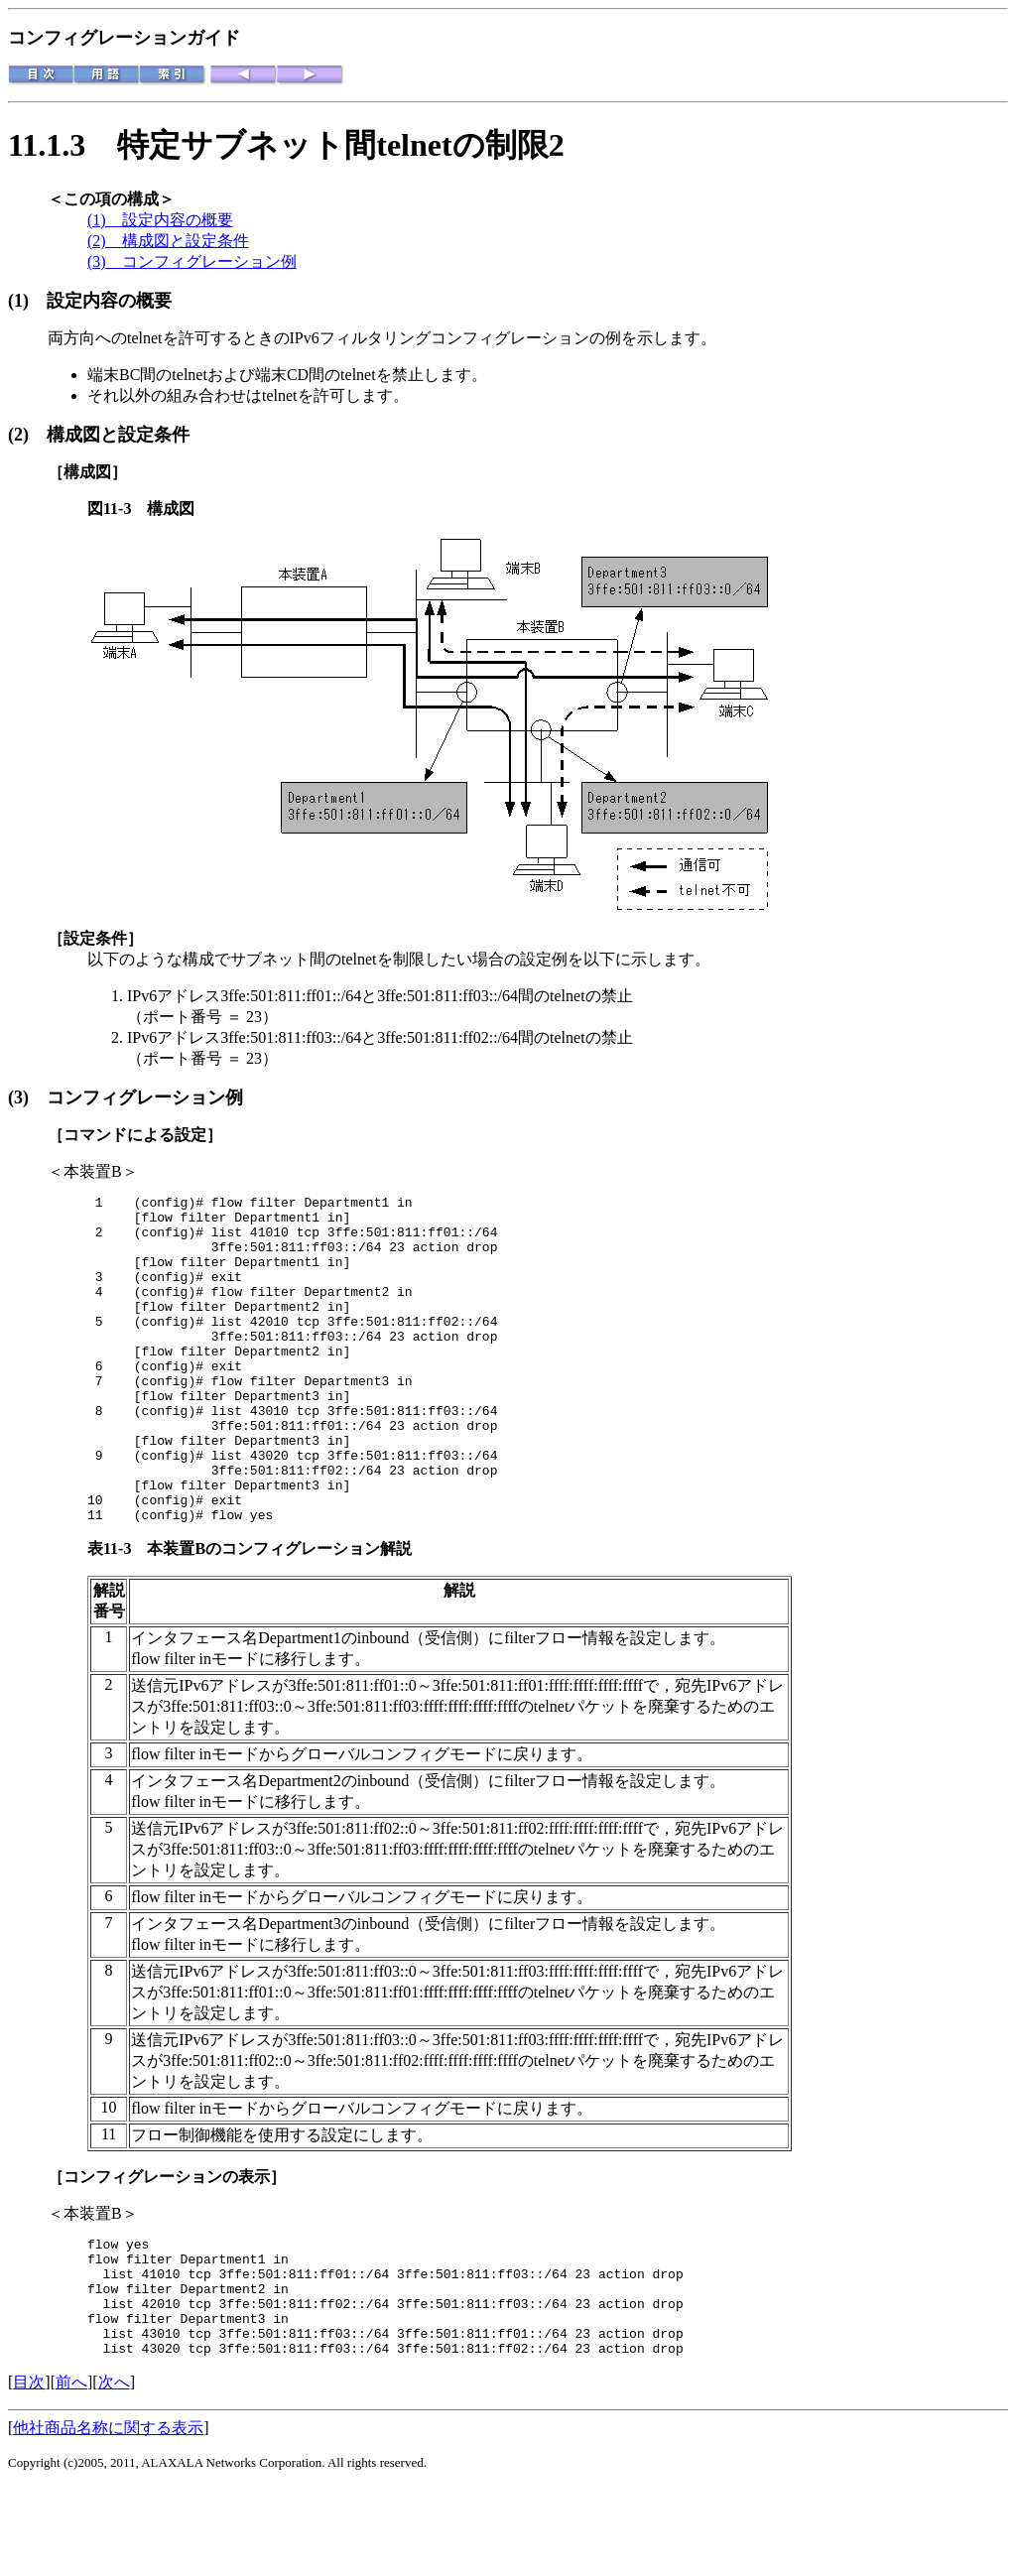  What do you see at coordinates (192, 261) in the screenshot?
I see `(3) コンフィグレーション例` at bounding box center [192, 261].